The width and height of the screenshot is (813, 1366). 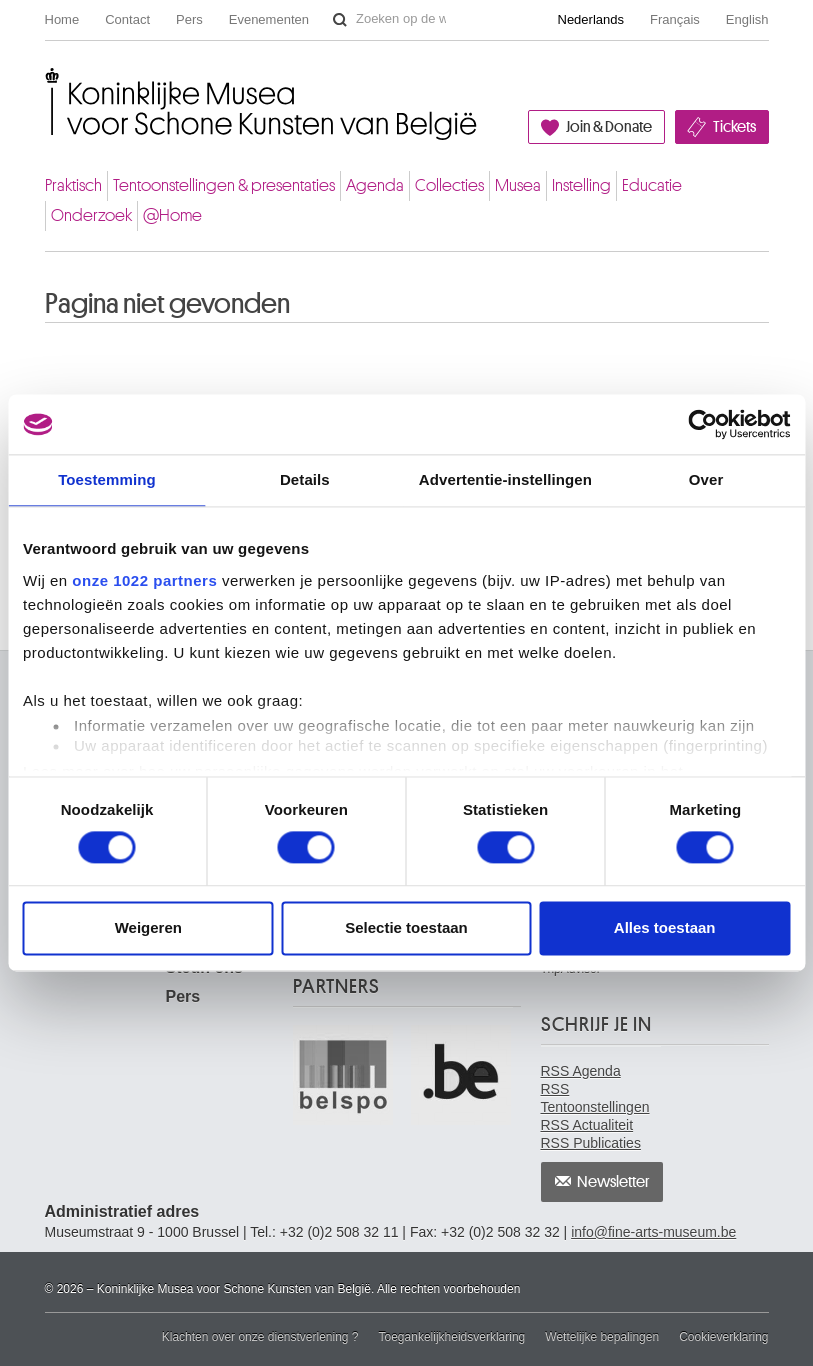 What do you see at coordinates (613, 1182) in the screenshot?
I see `Newsletter` at bounding box center [613, 1182].